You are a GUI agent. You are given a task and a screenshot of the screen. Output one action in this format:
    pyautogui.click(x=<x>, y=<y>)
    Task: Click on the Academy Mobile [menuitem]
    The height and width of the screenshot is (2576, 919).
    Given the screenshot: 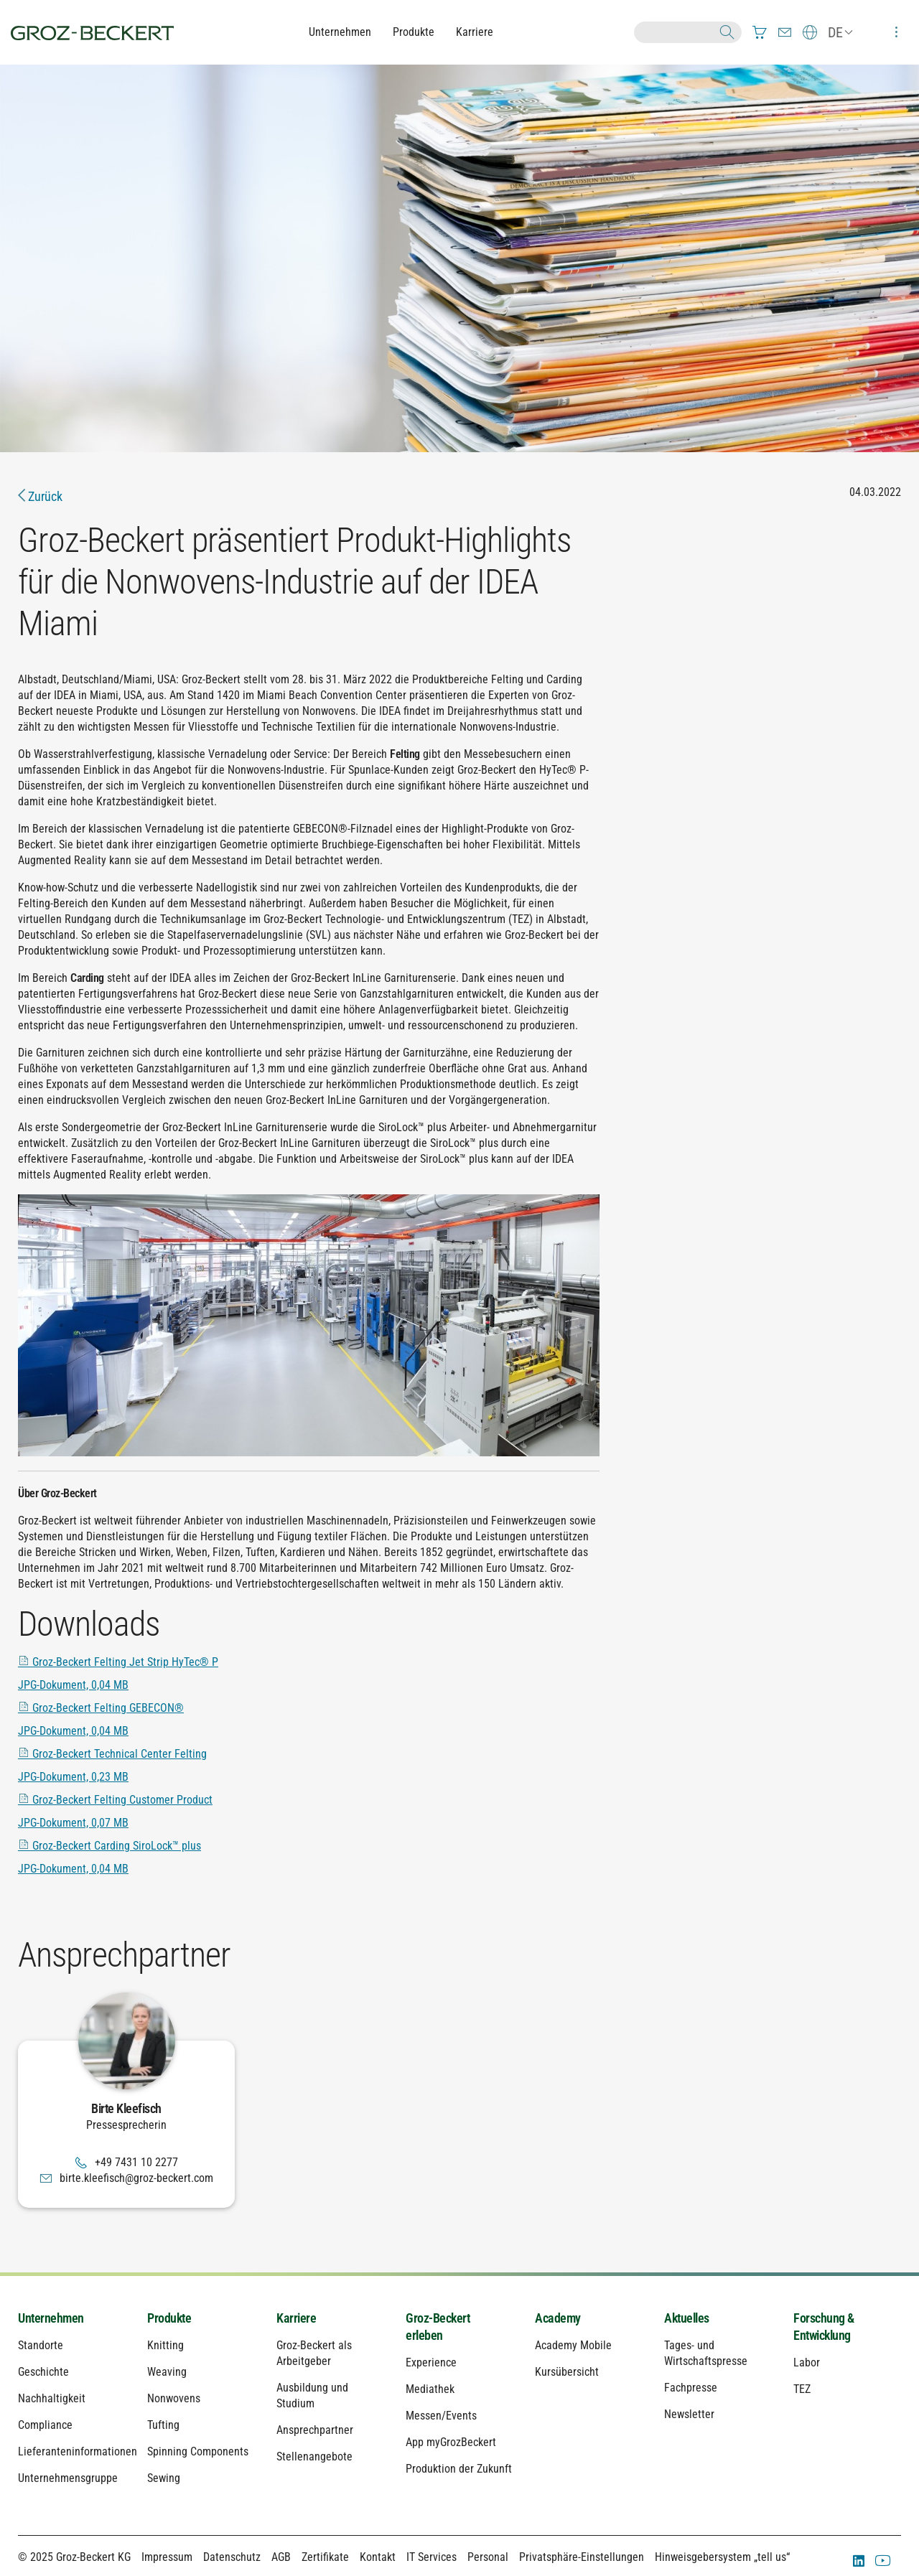 What is the action you would take?
    pyautogui.click(x=573, y=2345)
    